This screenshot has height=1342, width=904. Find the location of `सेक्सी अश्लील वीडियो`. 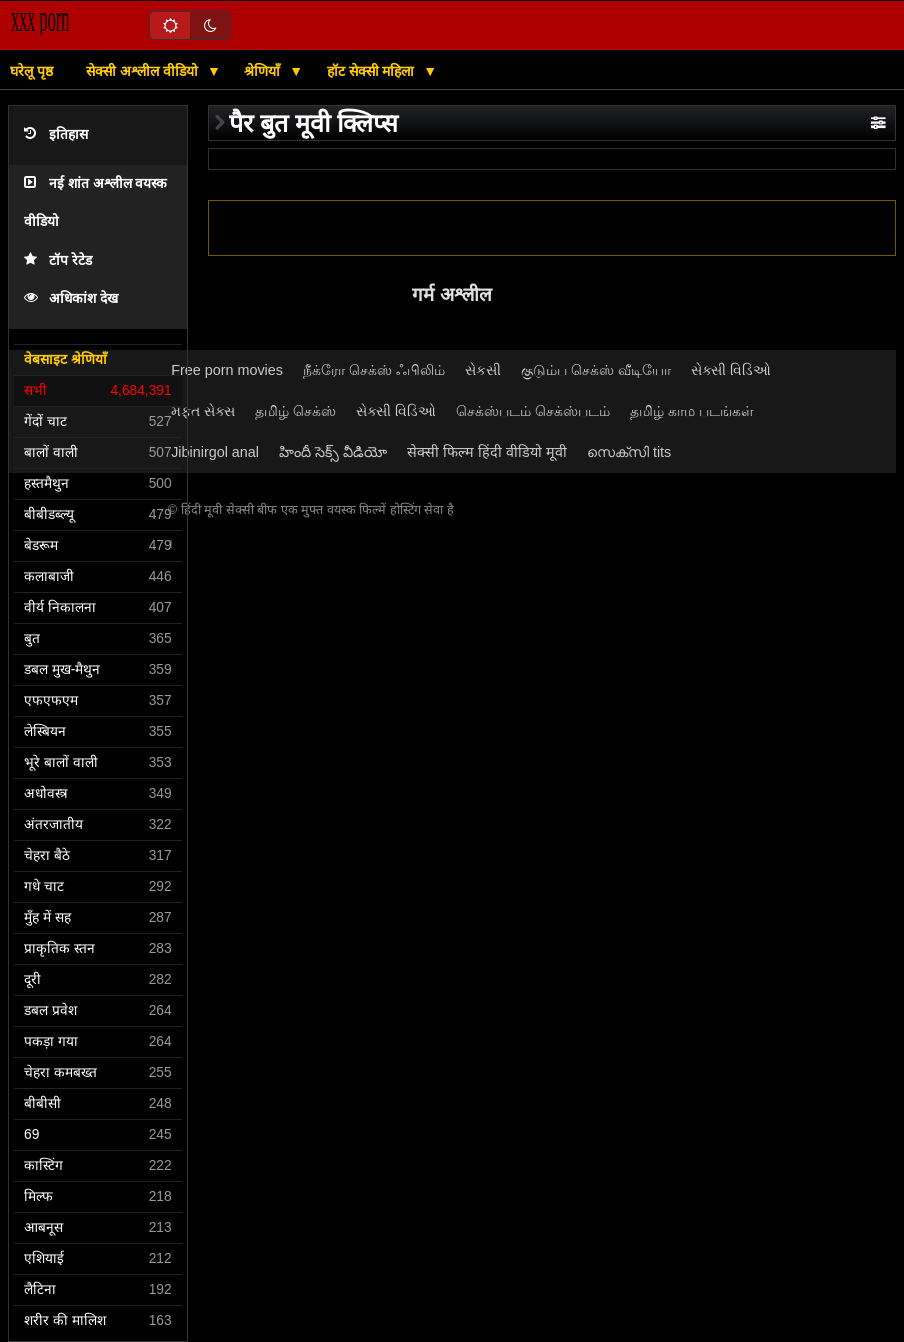

सेक्सी अश्लील वीडियो is located at coordinates (144, 71).